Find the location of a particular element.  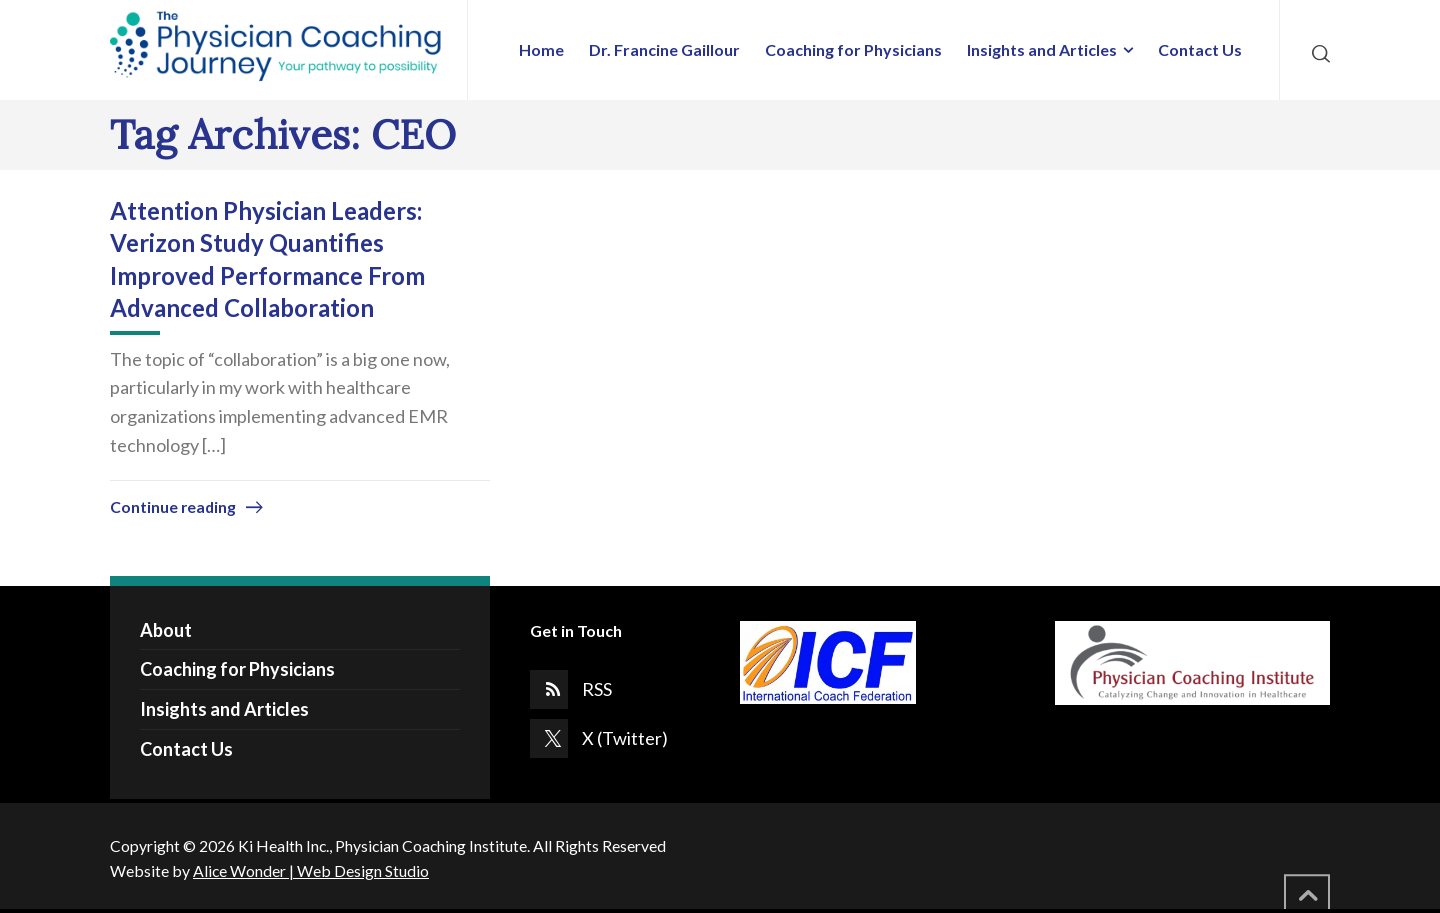

About is located at coordinates (166, 630).